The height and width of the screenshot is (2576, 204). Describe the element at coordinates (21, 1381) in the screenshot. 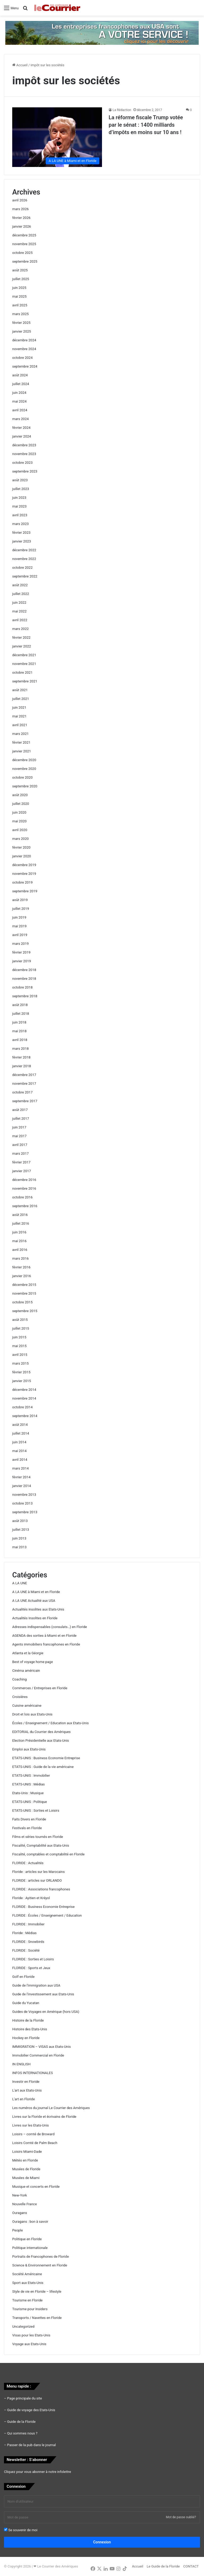

I see `janvier 2015` at that location.